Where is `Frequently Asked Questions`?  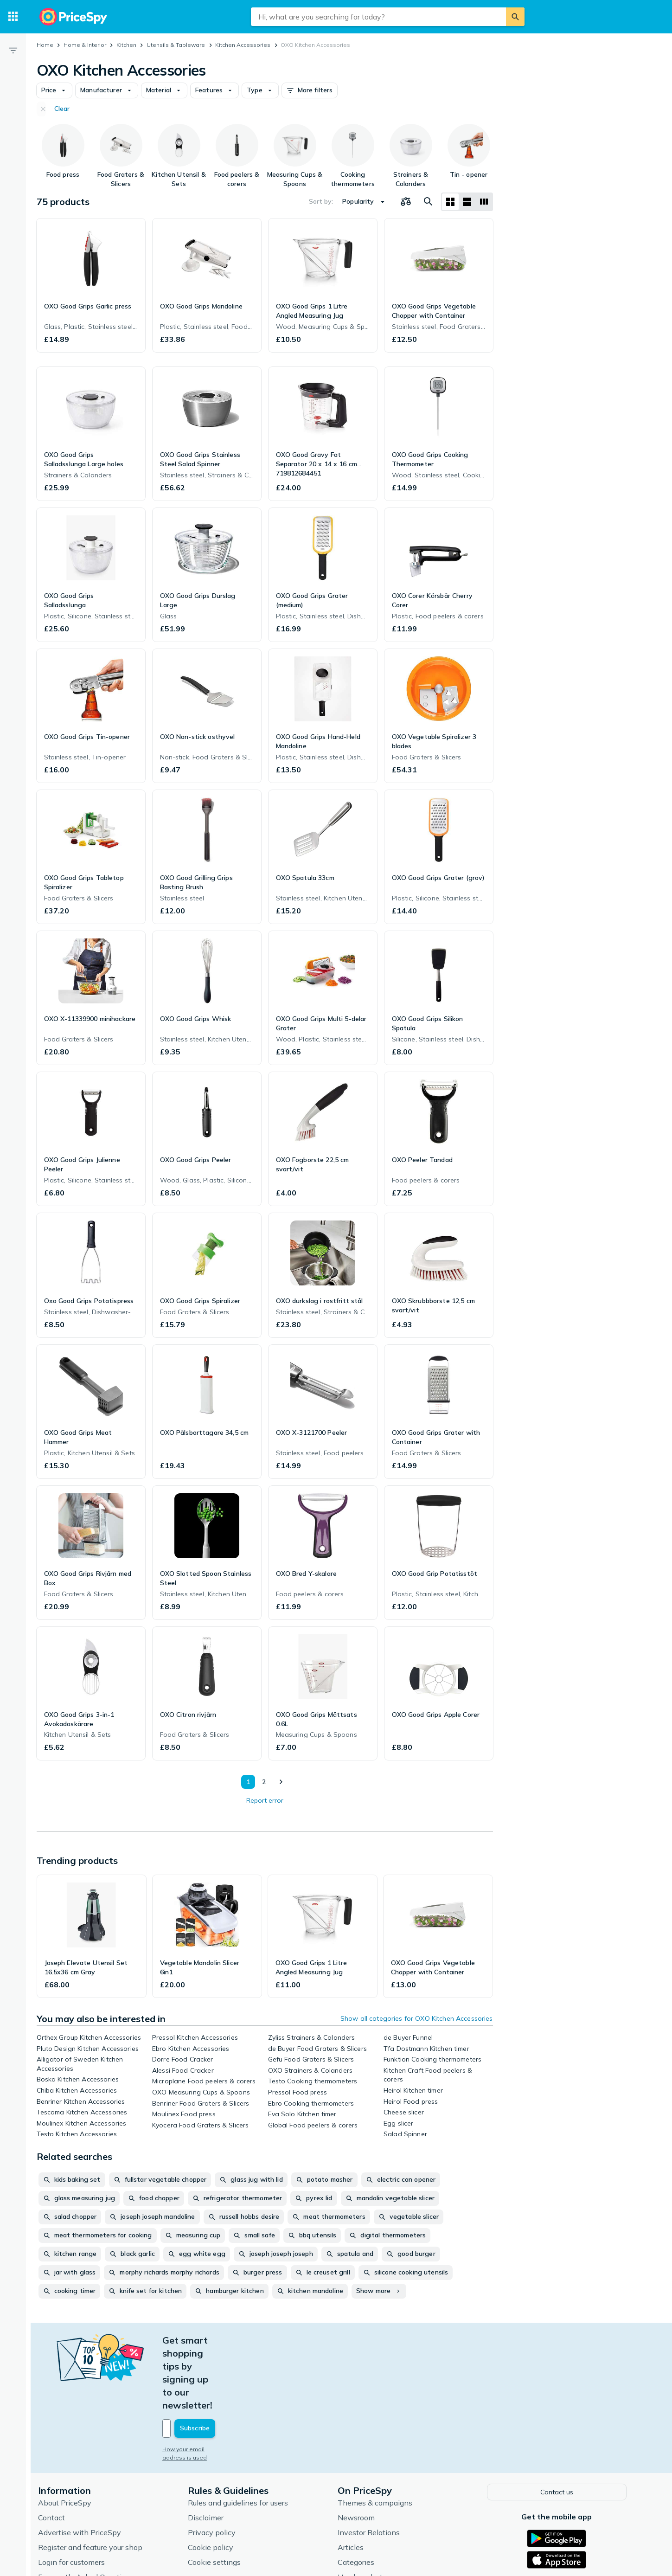 Frequently Asked Questions is located at coordinates (90, 2511).